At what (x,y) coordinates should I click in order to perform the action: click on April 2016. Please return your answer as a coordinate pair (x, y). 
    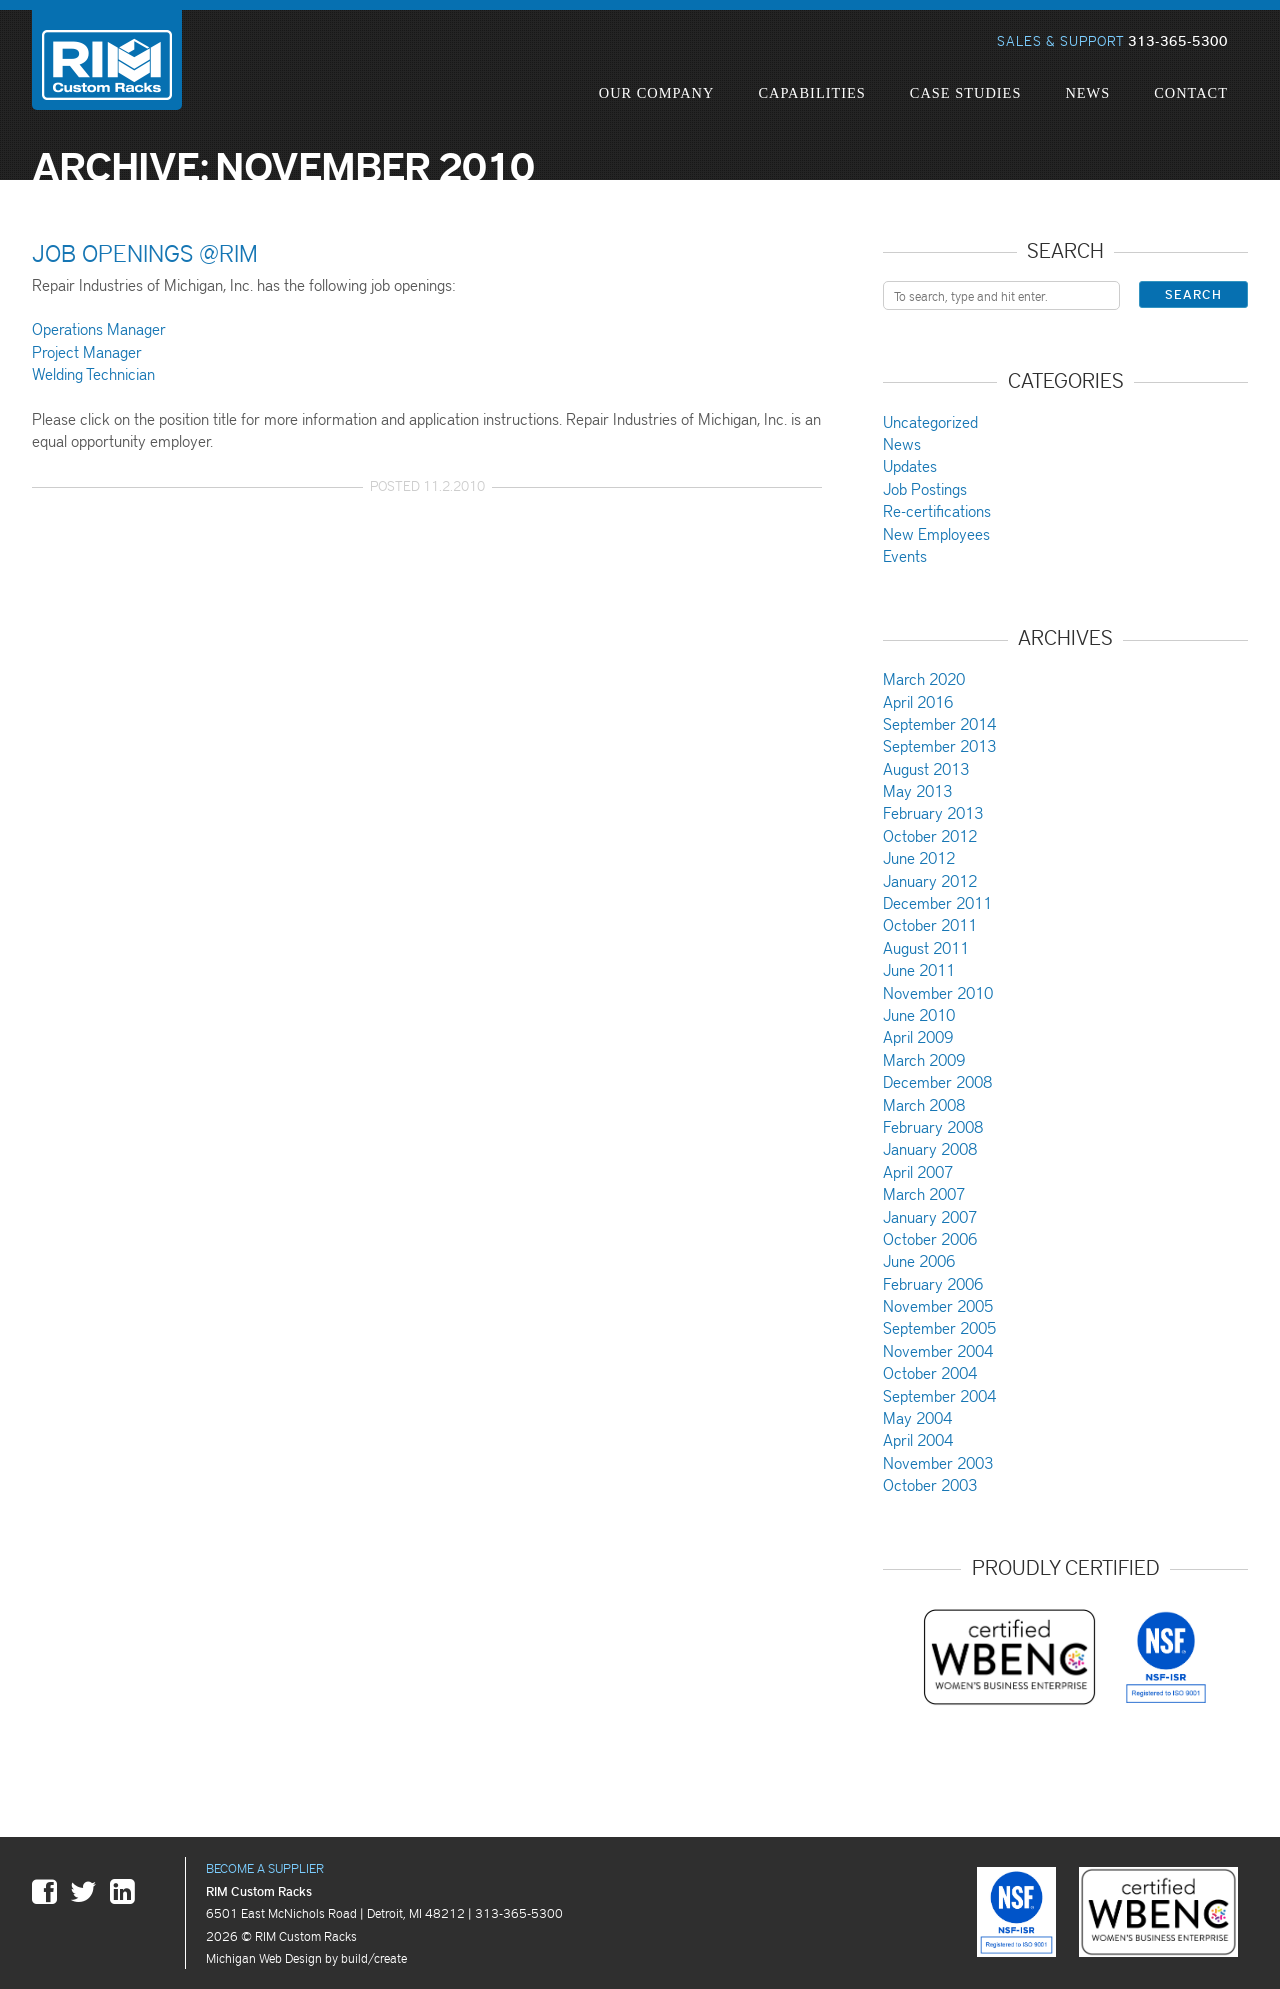
    Looking at the image, I should click on (918, 701).